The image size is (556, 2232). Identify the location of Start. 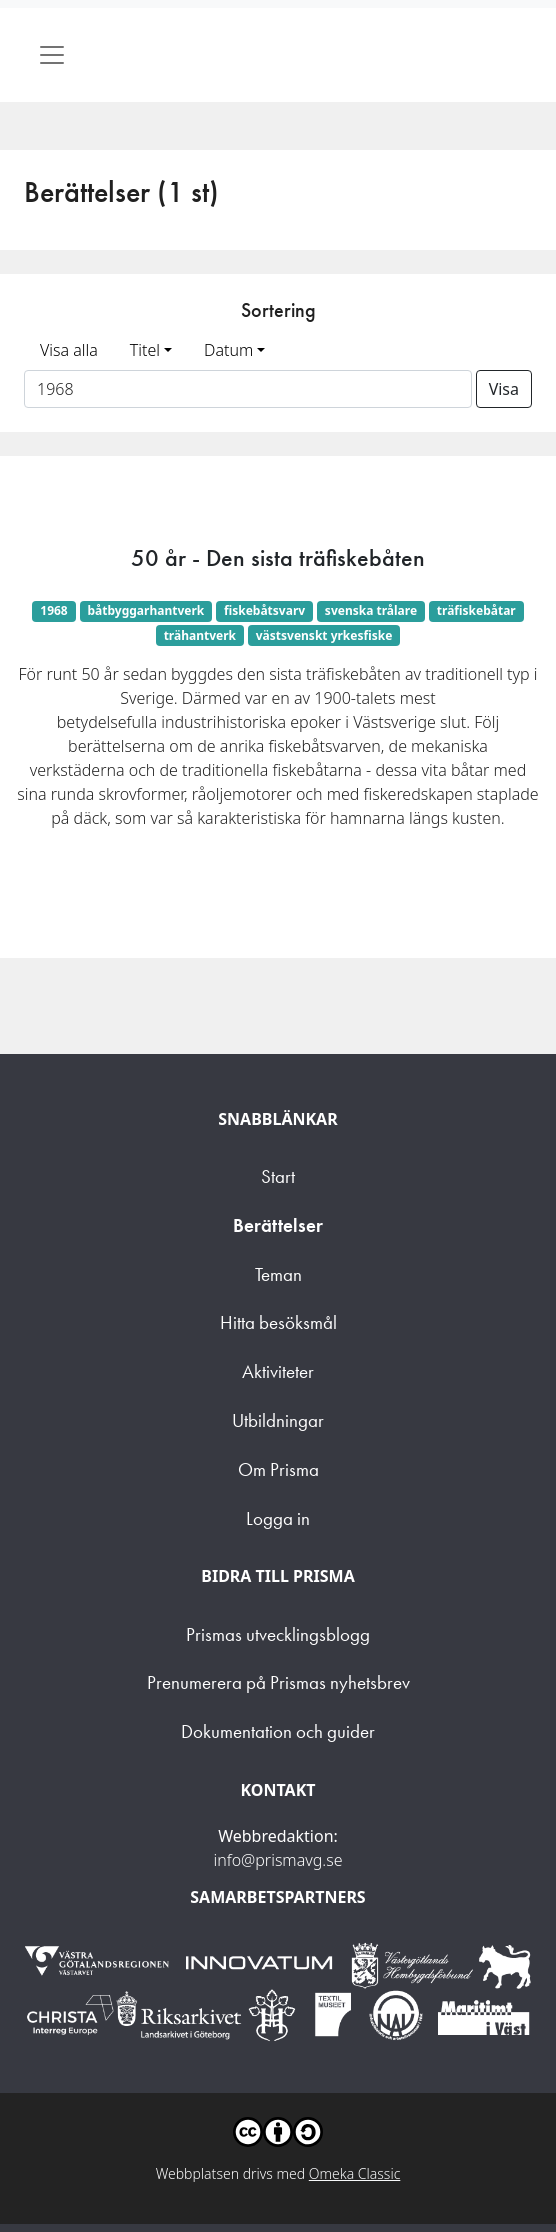
(278, 1176).